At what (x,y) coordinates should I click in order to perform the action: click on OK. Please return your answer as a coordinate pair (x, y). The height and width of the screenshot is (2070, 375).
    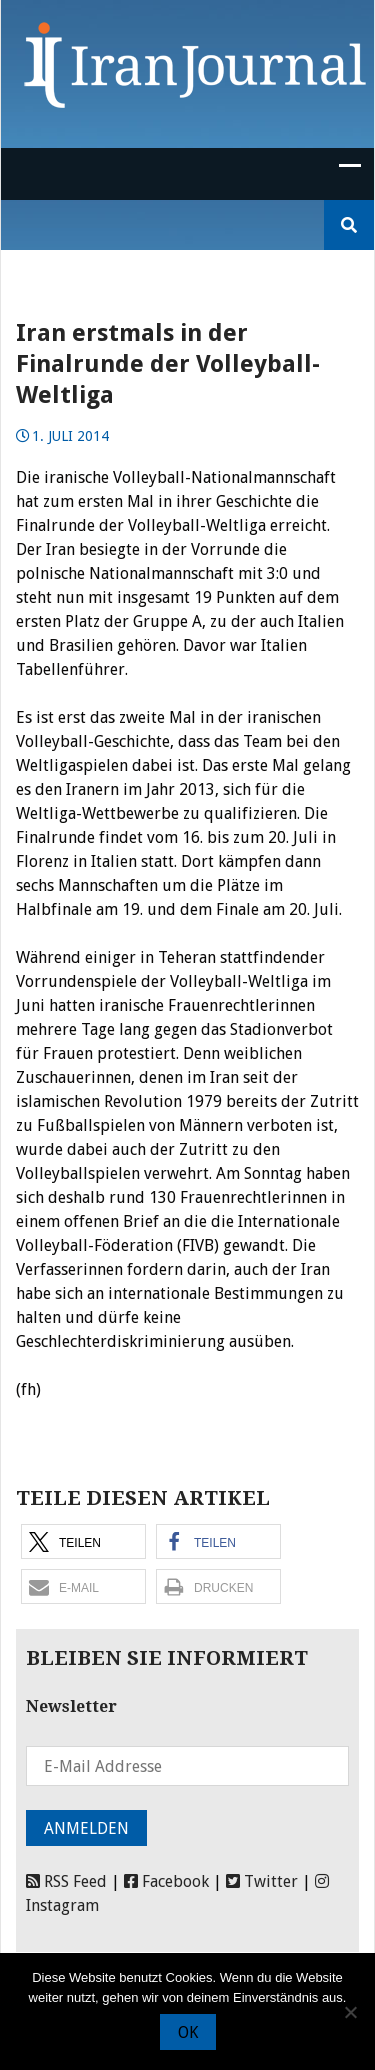
    Looking at the image, I should click on (188, 2032).